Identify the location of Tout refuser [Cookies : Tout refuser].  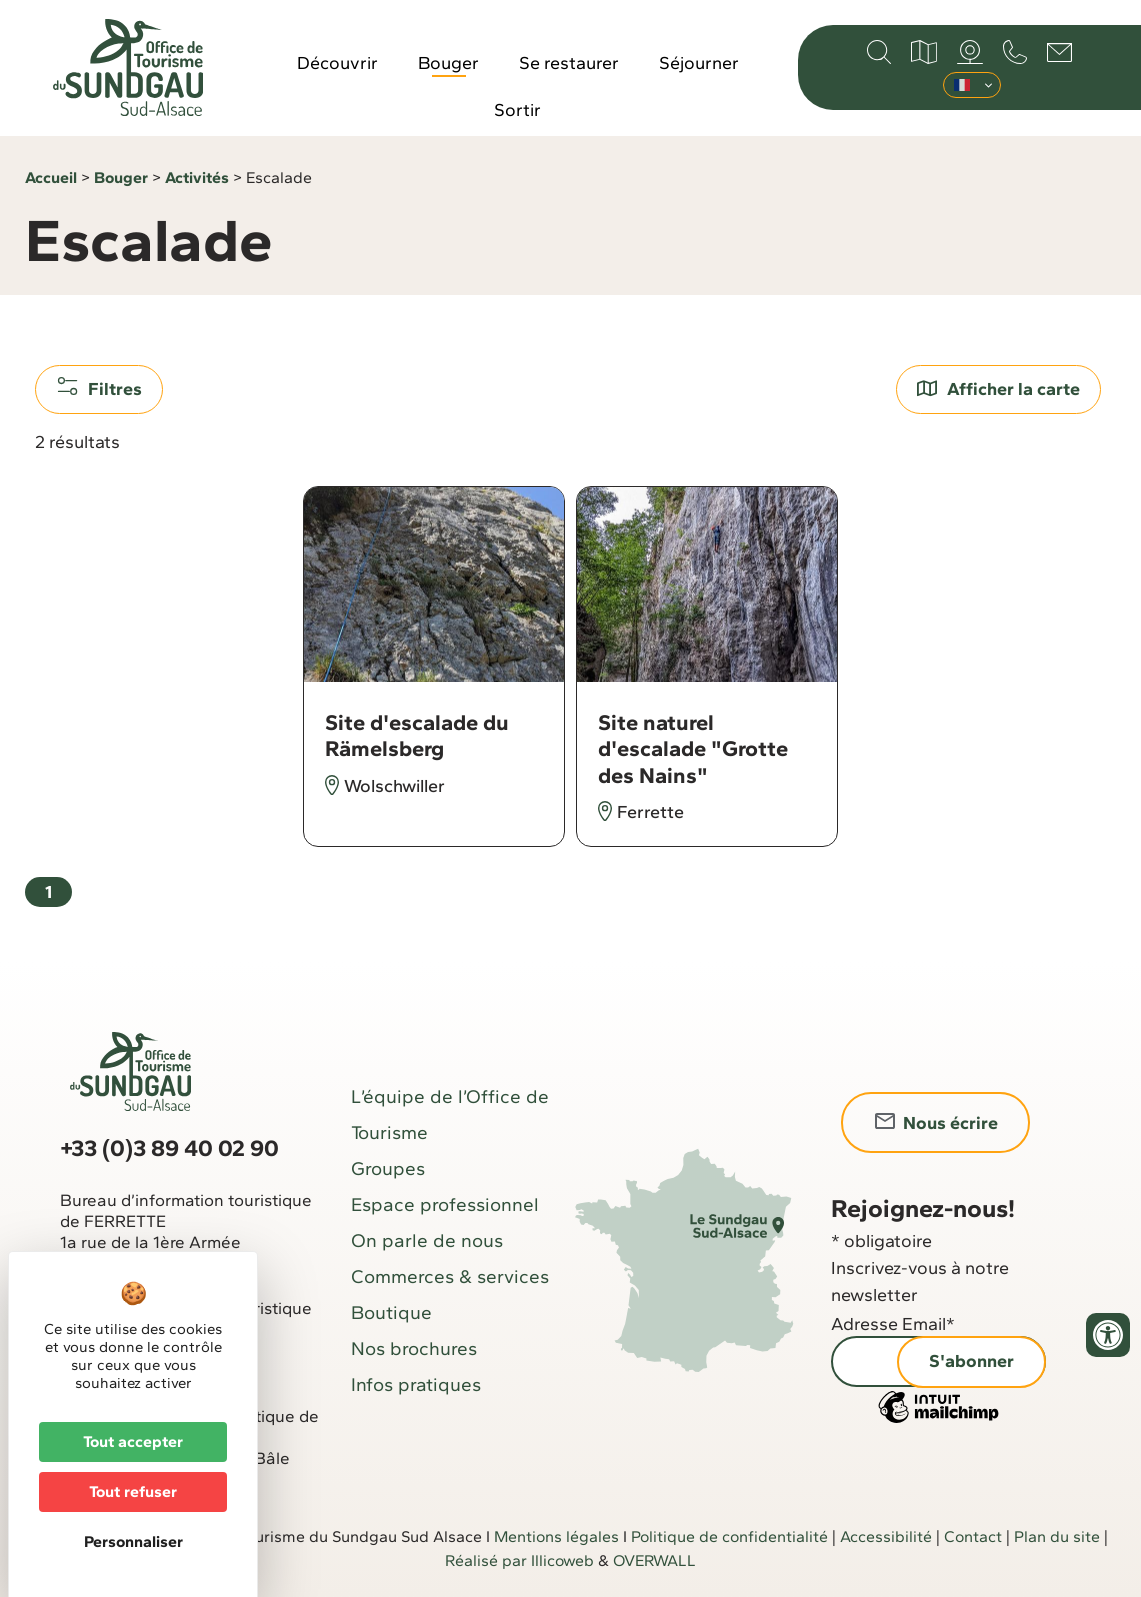
(133, 1491).